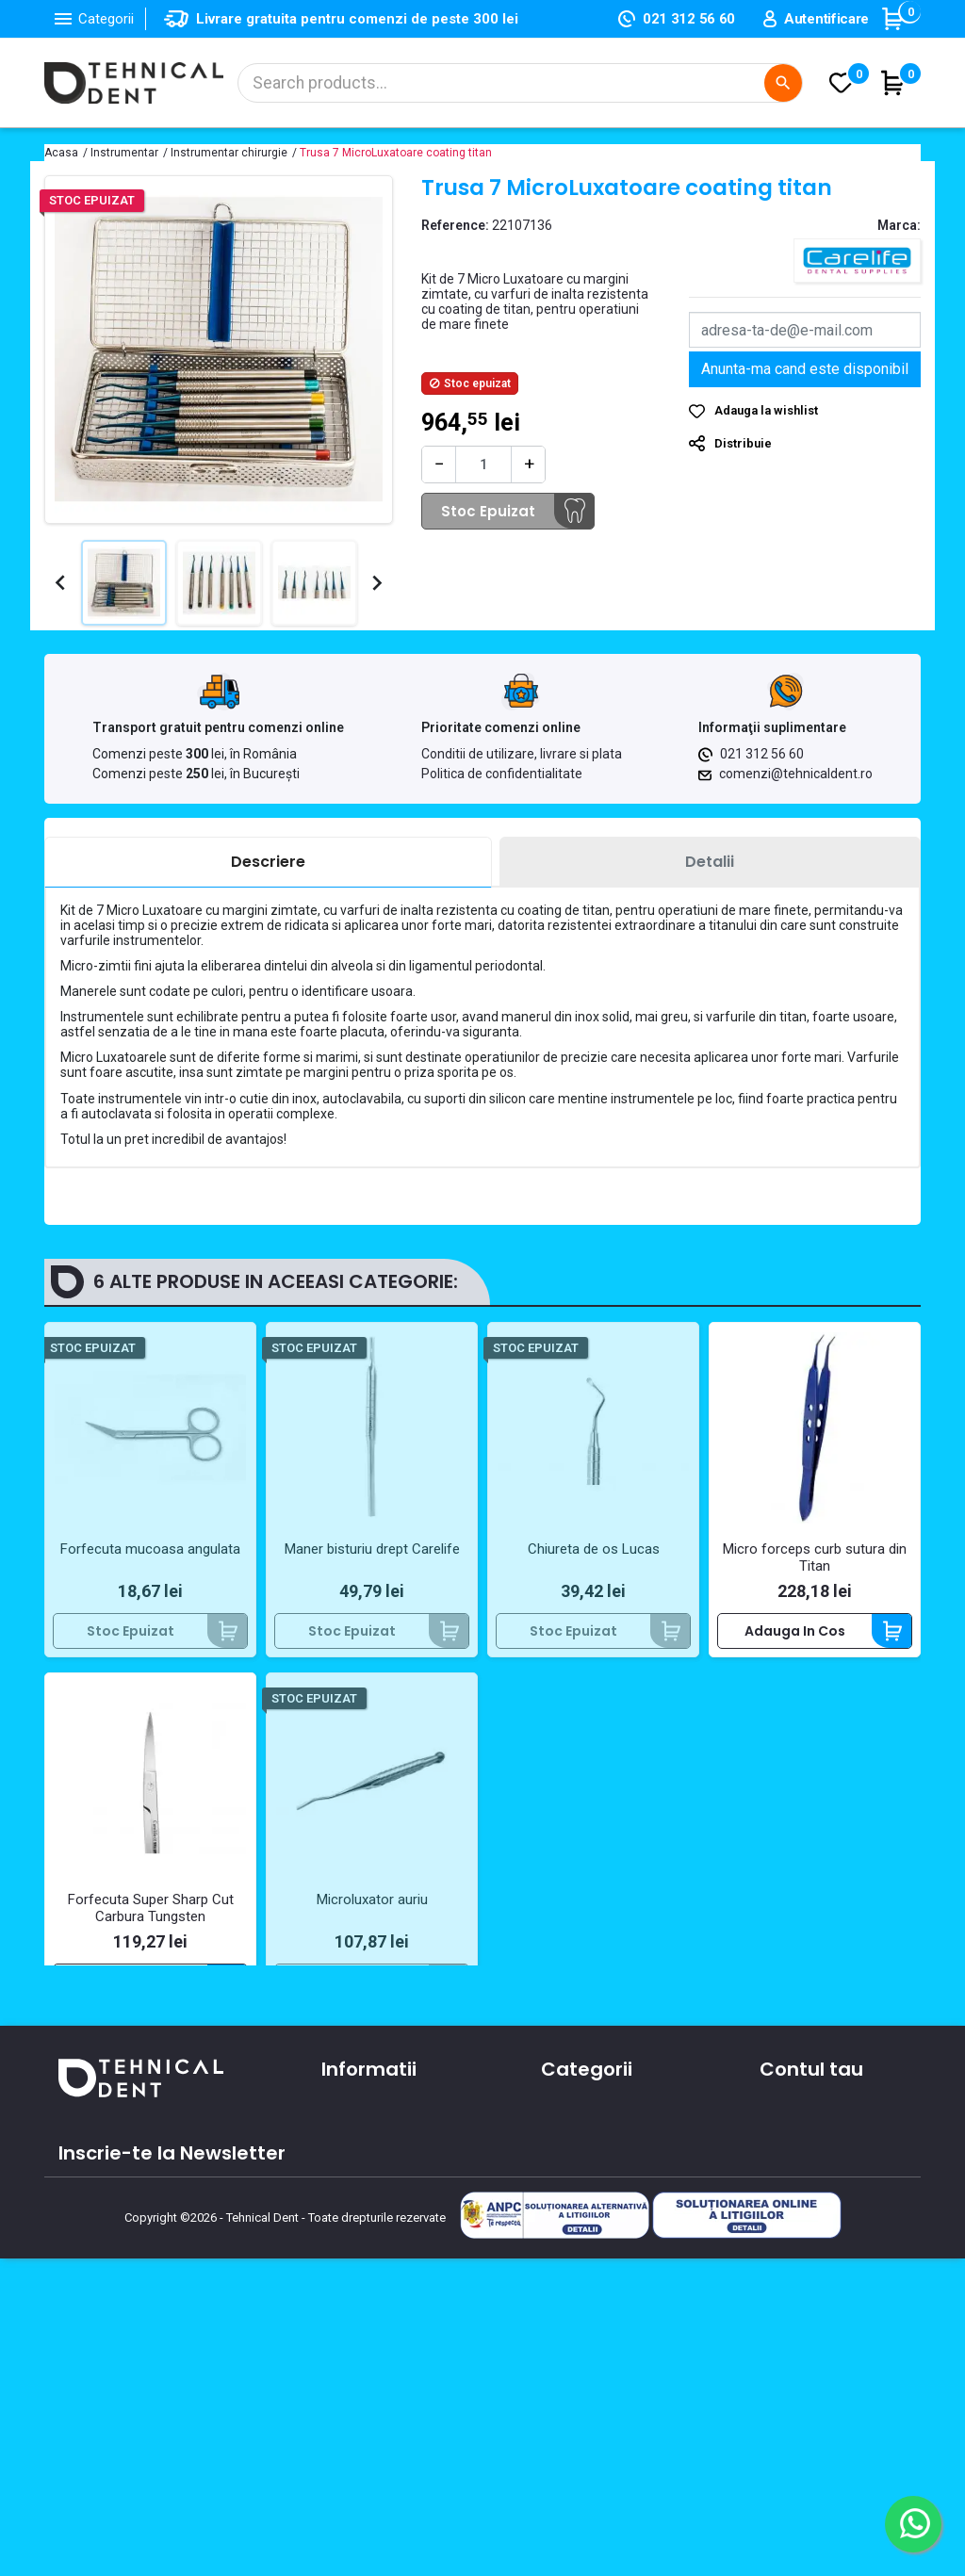 The image size is (965, 2576). Describe the element at coordinates (623, 2196) in the screenshot. I see `Materiale si consumabile` at that location.